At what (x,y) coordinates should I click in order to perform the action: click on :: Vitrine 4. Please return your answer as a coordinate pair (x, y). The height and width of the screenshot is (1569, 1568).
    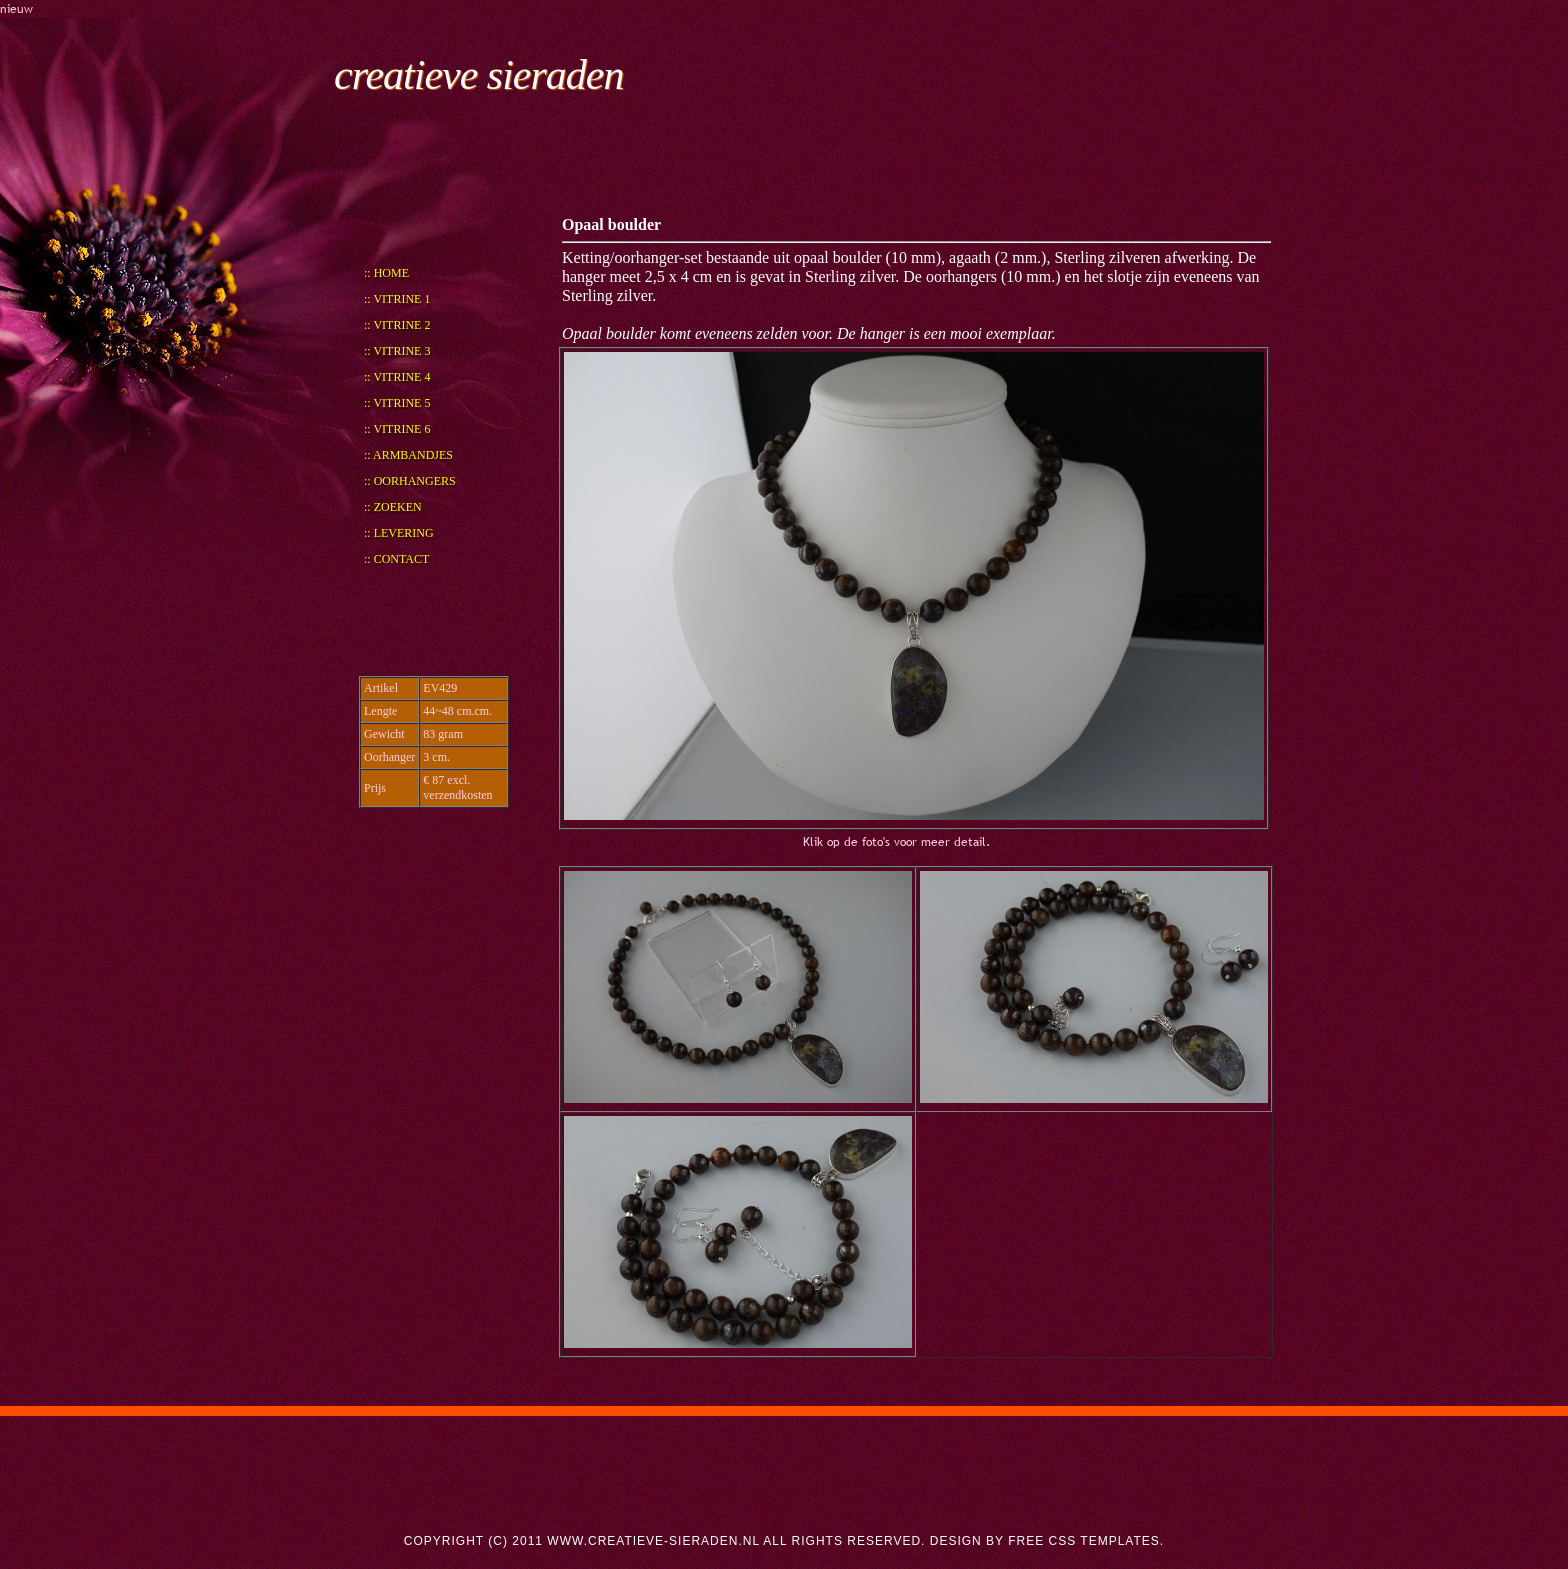
    Looking at the image, I should click on (397, 377).